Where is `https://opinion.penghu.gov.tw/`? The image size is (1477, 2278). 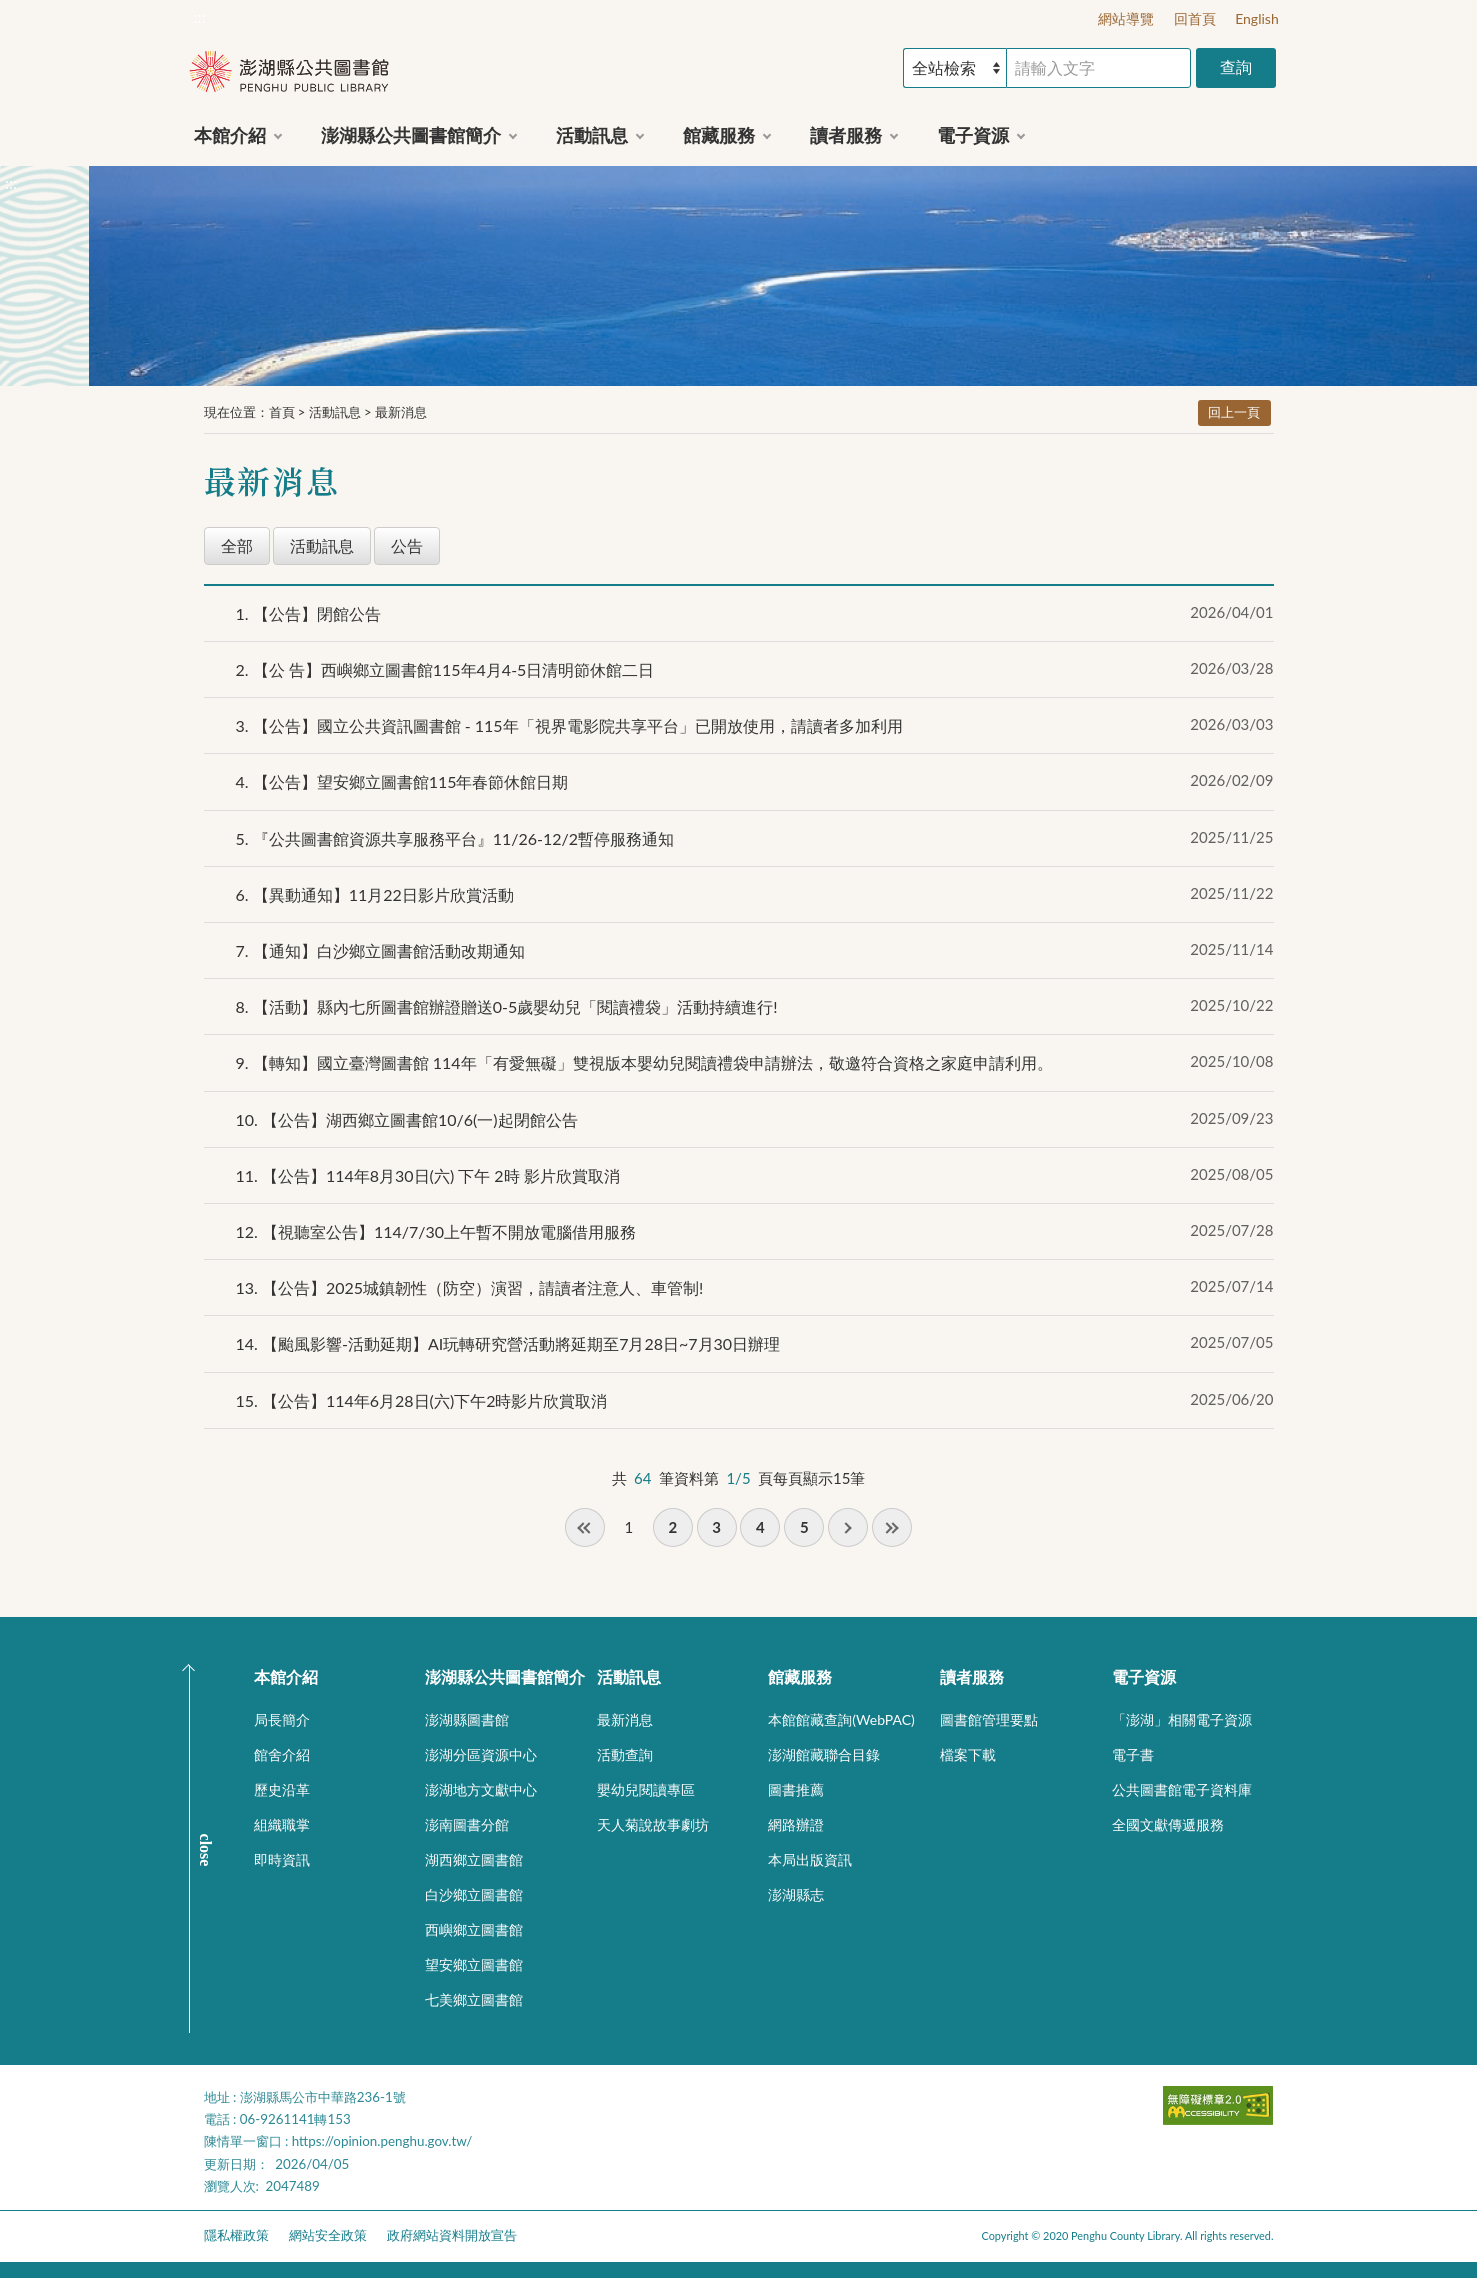 https://opinion.penghu.gov.tw/ is located at coordinates (382, 2141).